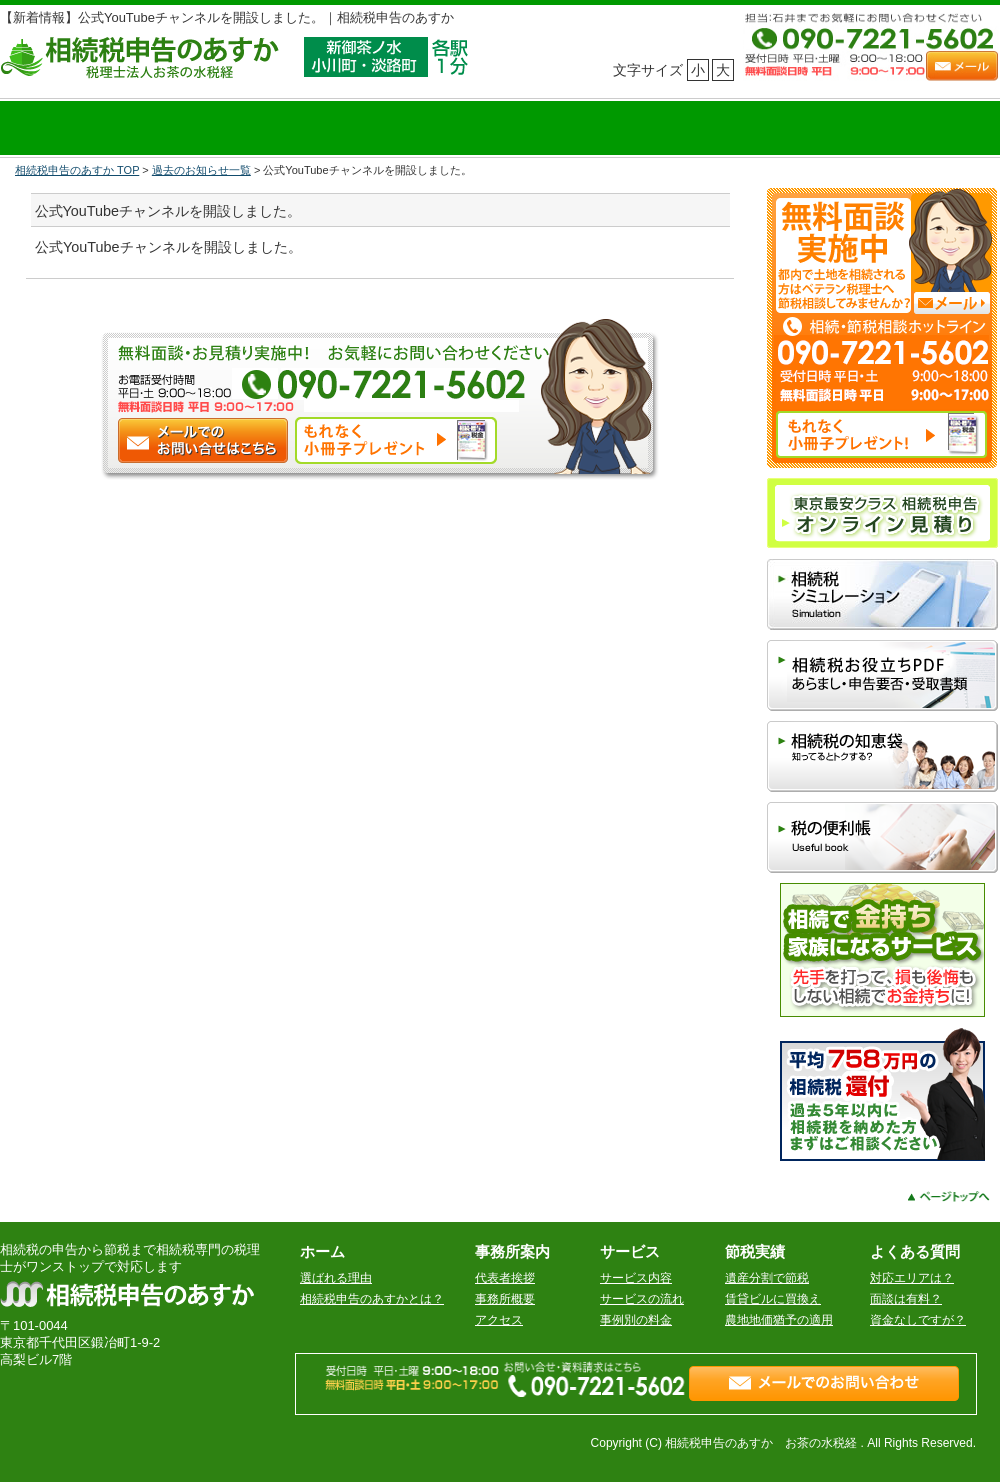  What do you see at coordinates (372, 1299) in the screenshot?
I see `相続税申告のあすかとは？` at bounding box center [372, 1299].